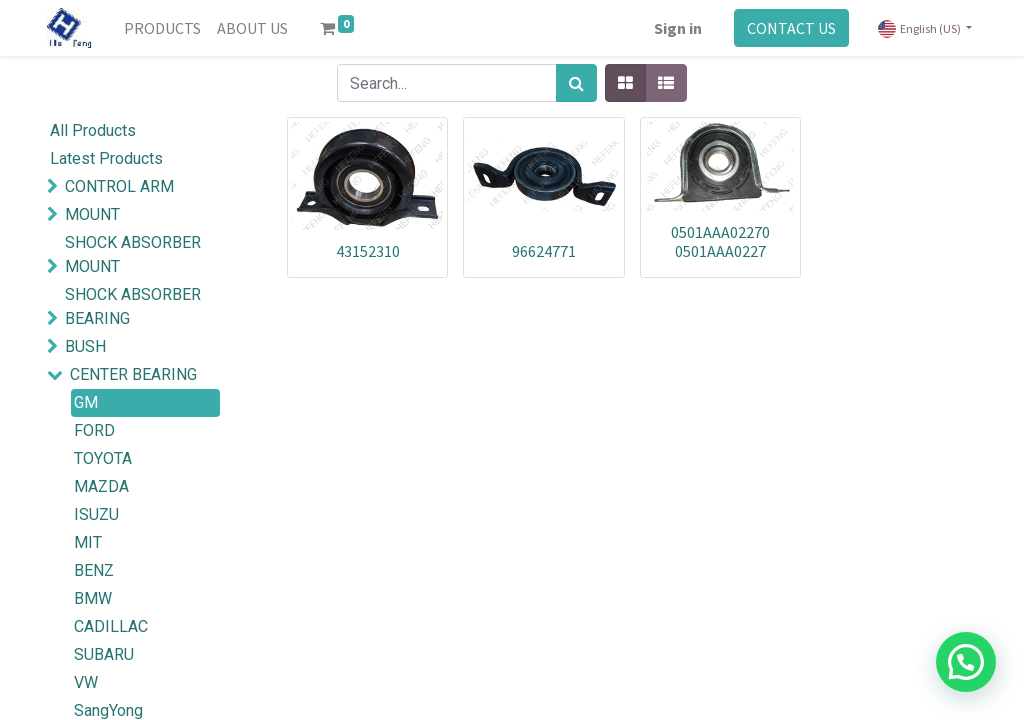 Image resolution: width=1024 pixels, height=720 pixels. I want to click on GM, so click(86, 402).